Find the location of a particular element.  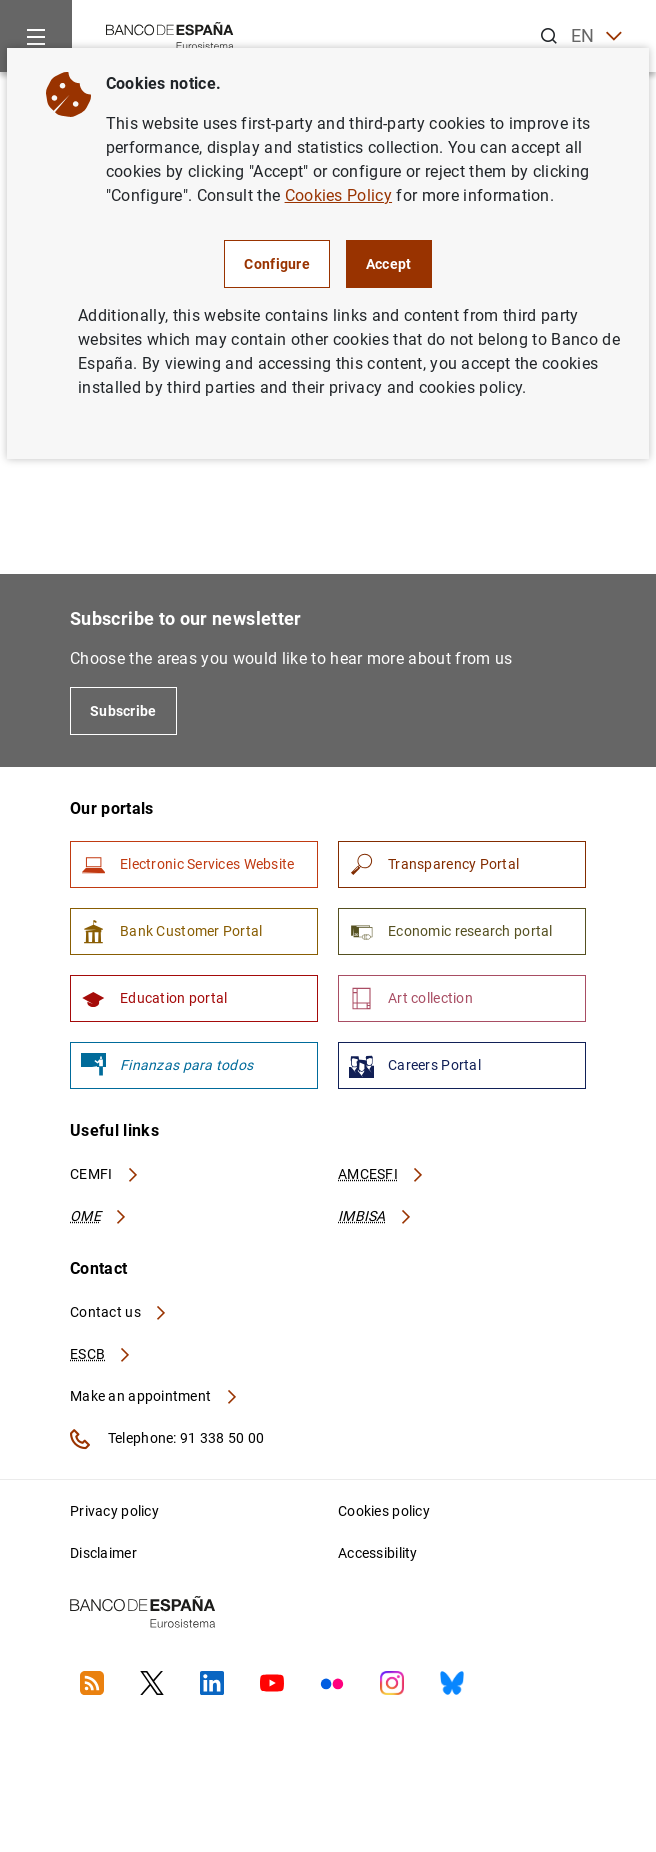

Contact us is located at coordinates (119, 1312).